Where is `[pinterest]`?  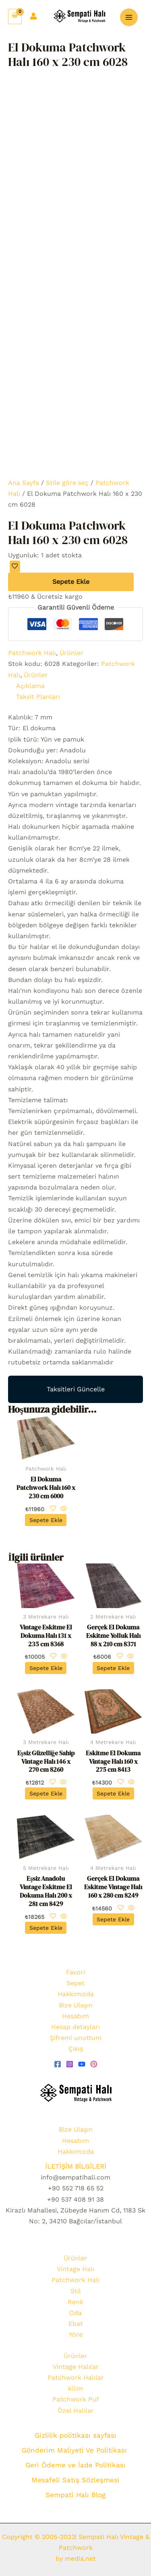 [pinterest] is located at coordinates (93, 2064).